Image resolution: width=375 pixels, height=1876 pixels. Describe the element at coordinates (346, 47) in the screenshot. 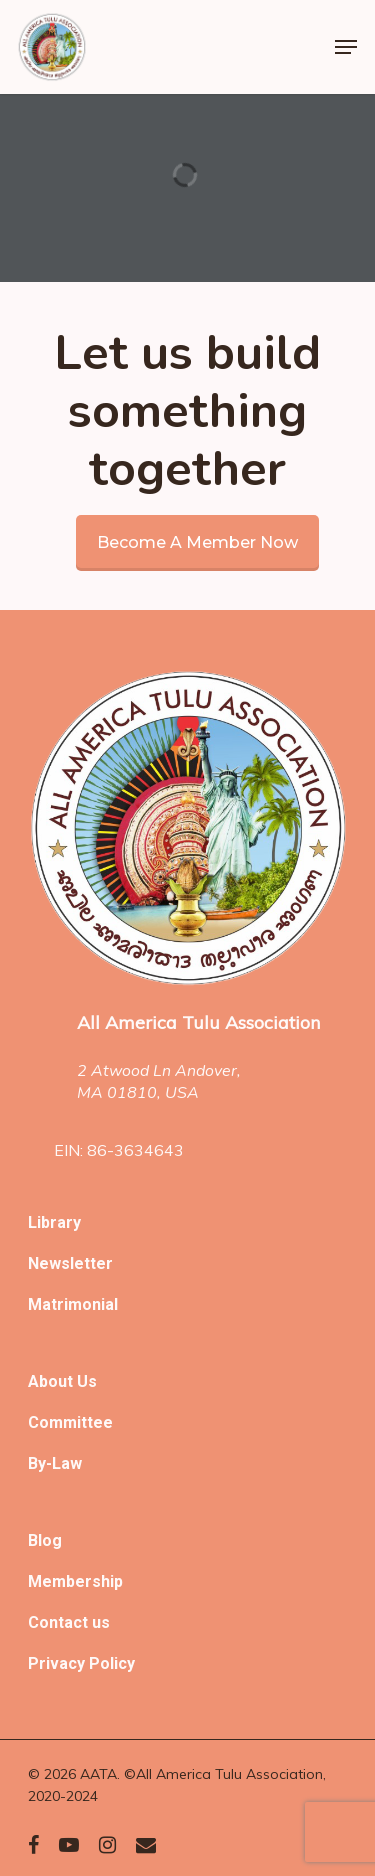

I see `[Navigation Menu]` at that location.